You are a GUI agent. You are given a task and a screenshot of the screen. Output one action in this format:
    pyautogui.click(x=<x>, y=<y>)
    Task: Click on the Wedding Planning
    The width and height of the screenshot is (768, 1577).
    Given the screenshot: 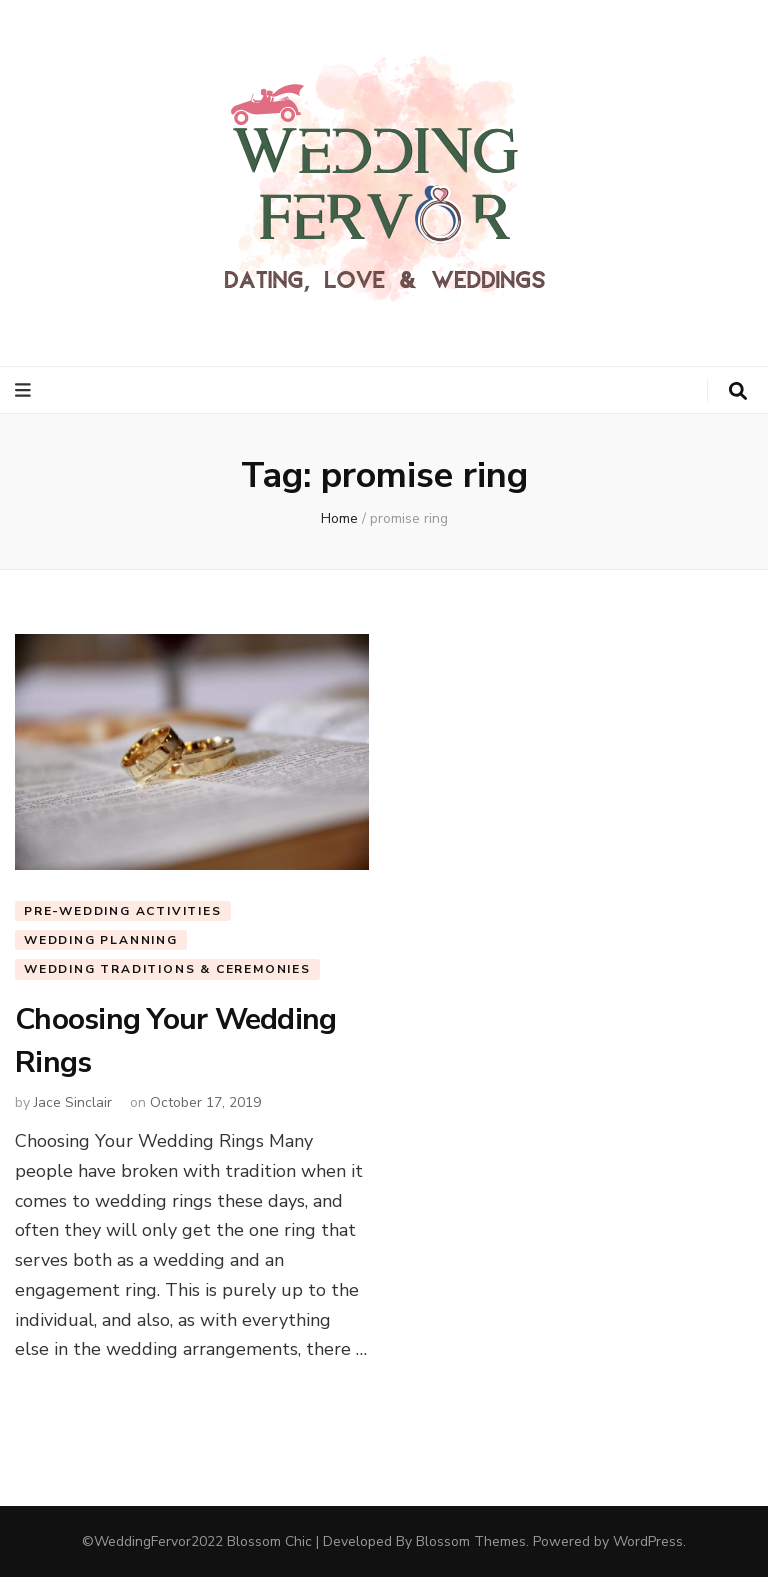 What is the action you would take?
    pyautogui.click(x=101, y=940)
    